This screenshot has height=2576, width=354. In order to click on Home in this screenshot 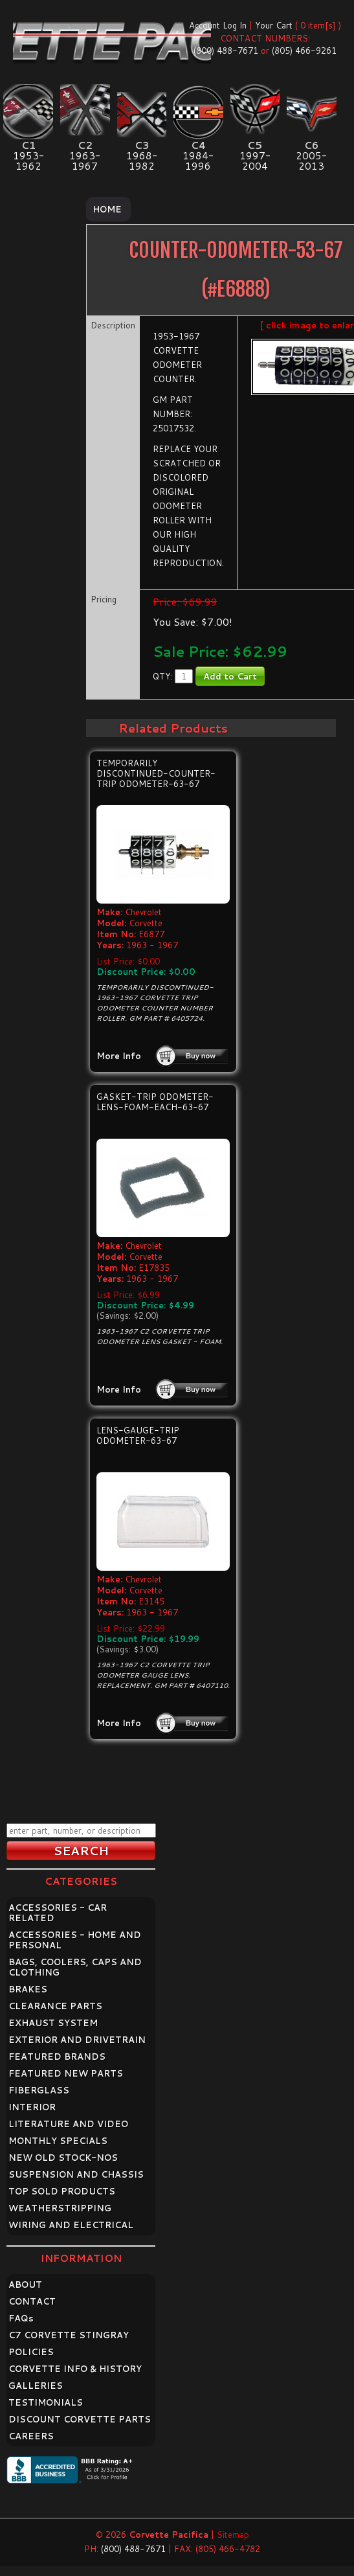, I will do `click(107, 209)`.